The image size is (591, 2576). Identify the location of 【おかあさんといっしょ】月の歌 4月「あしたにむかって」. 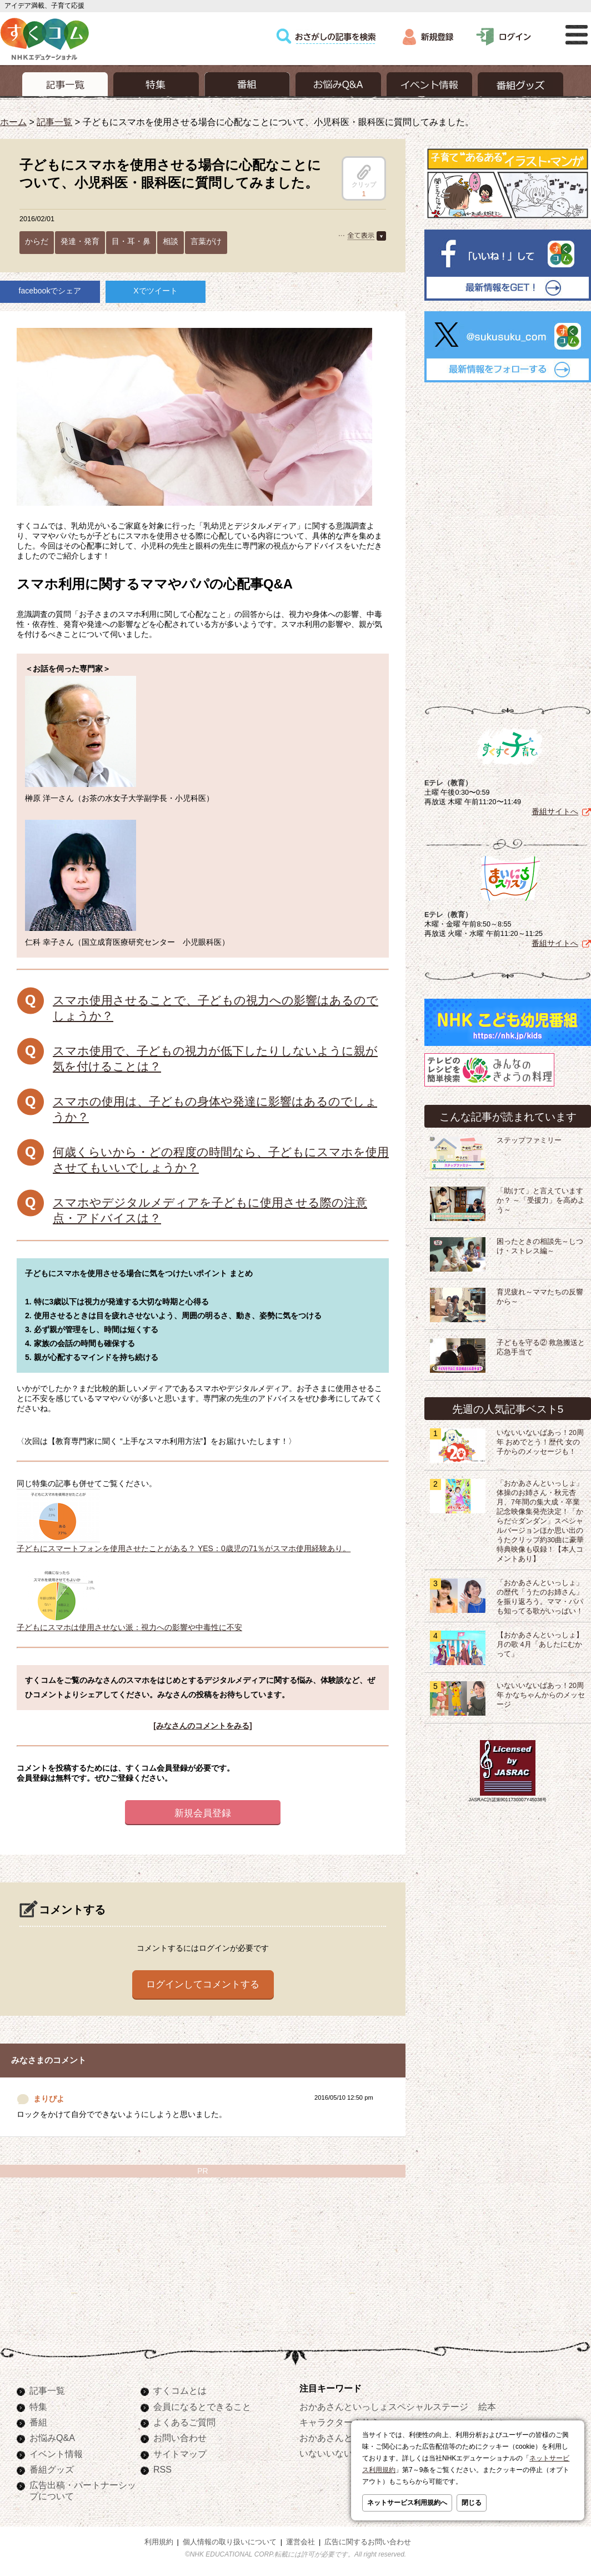
(540, 1642).